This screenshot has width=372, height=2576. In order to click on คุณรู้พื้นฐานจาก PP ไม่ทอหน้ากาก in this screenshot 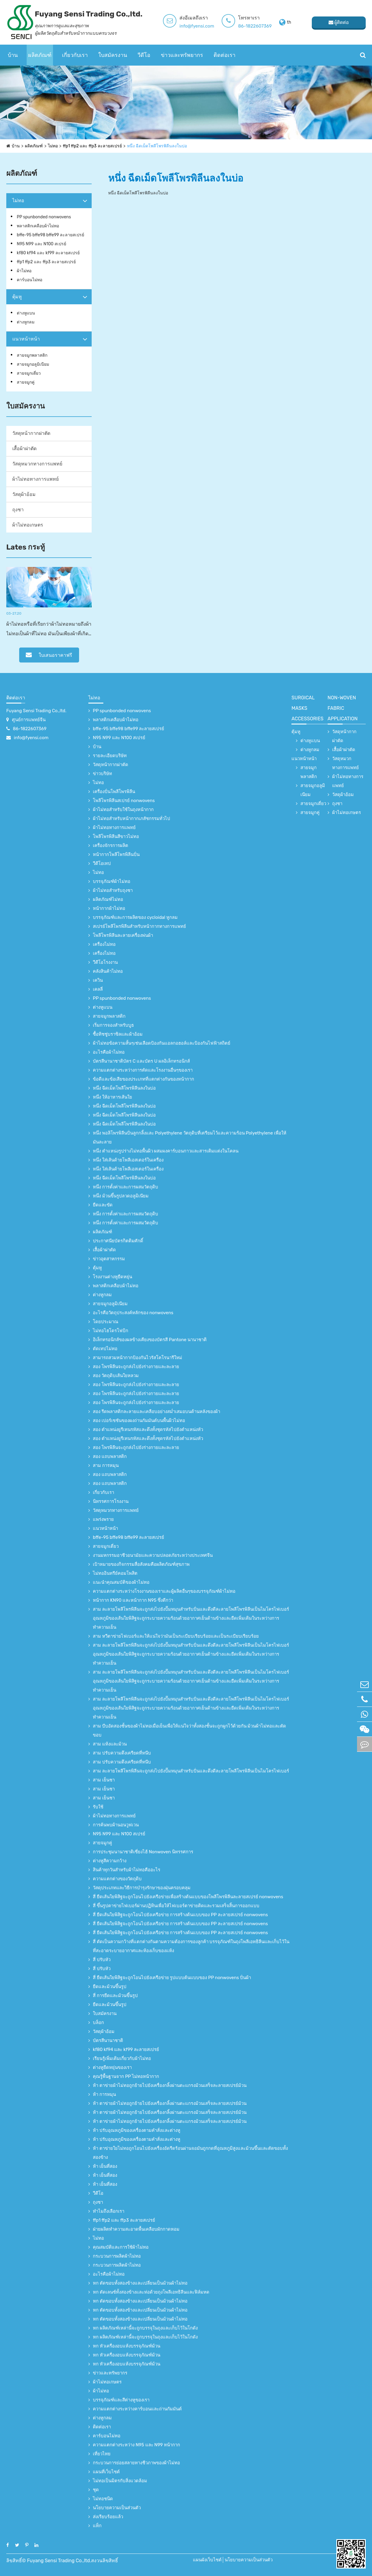, I will do `click(126, 2076)`.